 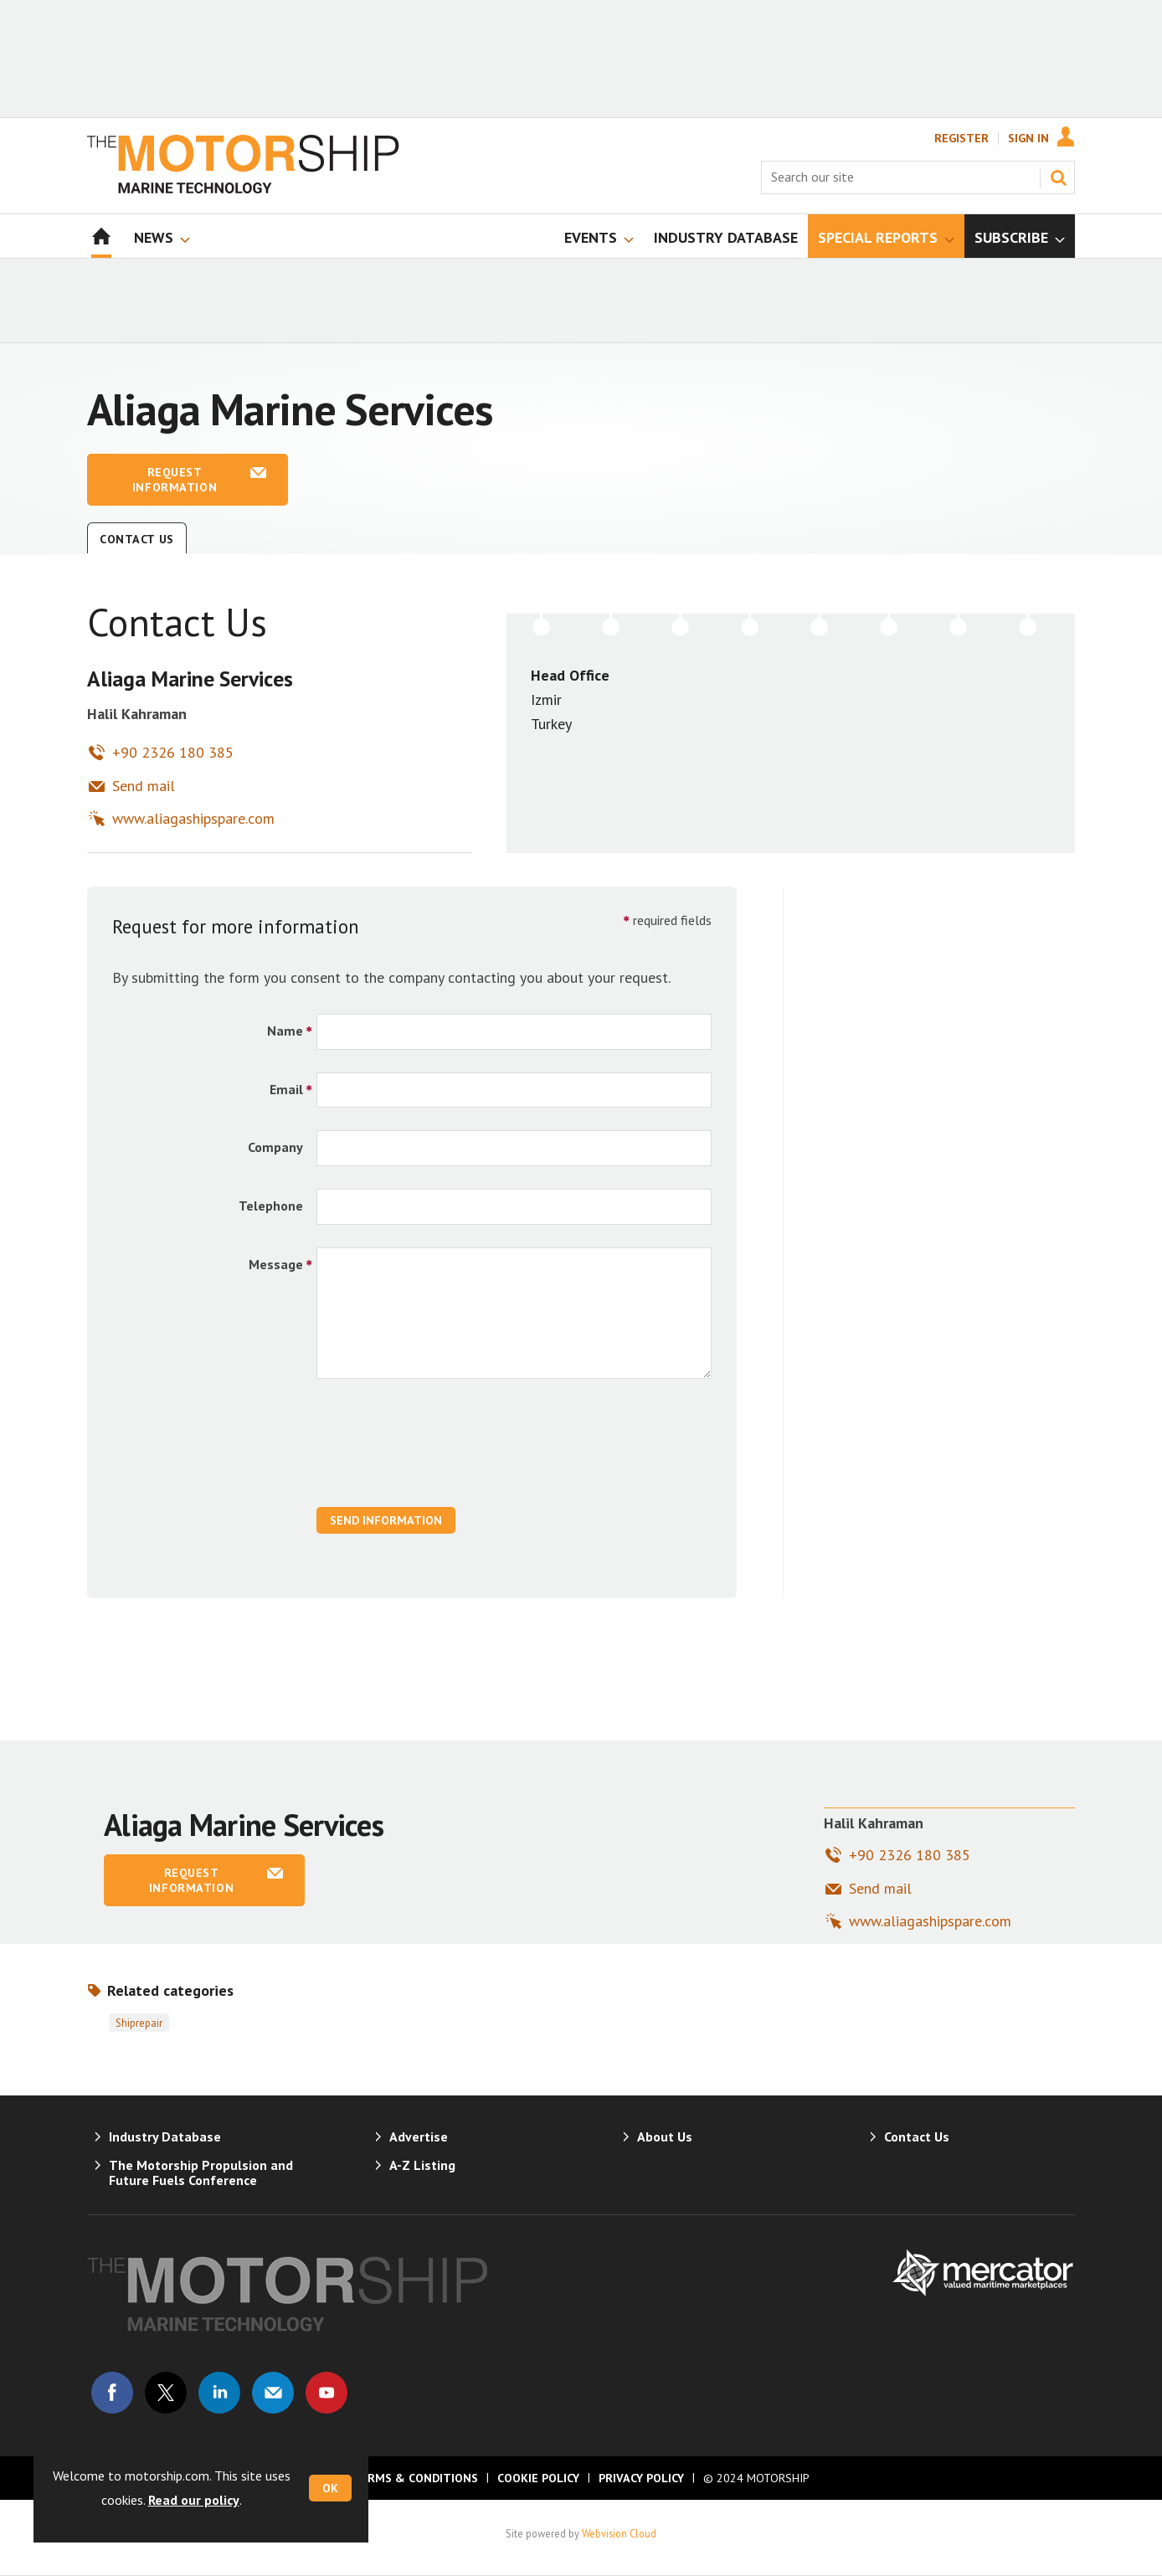 I want to click on Contact Us, so click(x=137, y=539).